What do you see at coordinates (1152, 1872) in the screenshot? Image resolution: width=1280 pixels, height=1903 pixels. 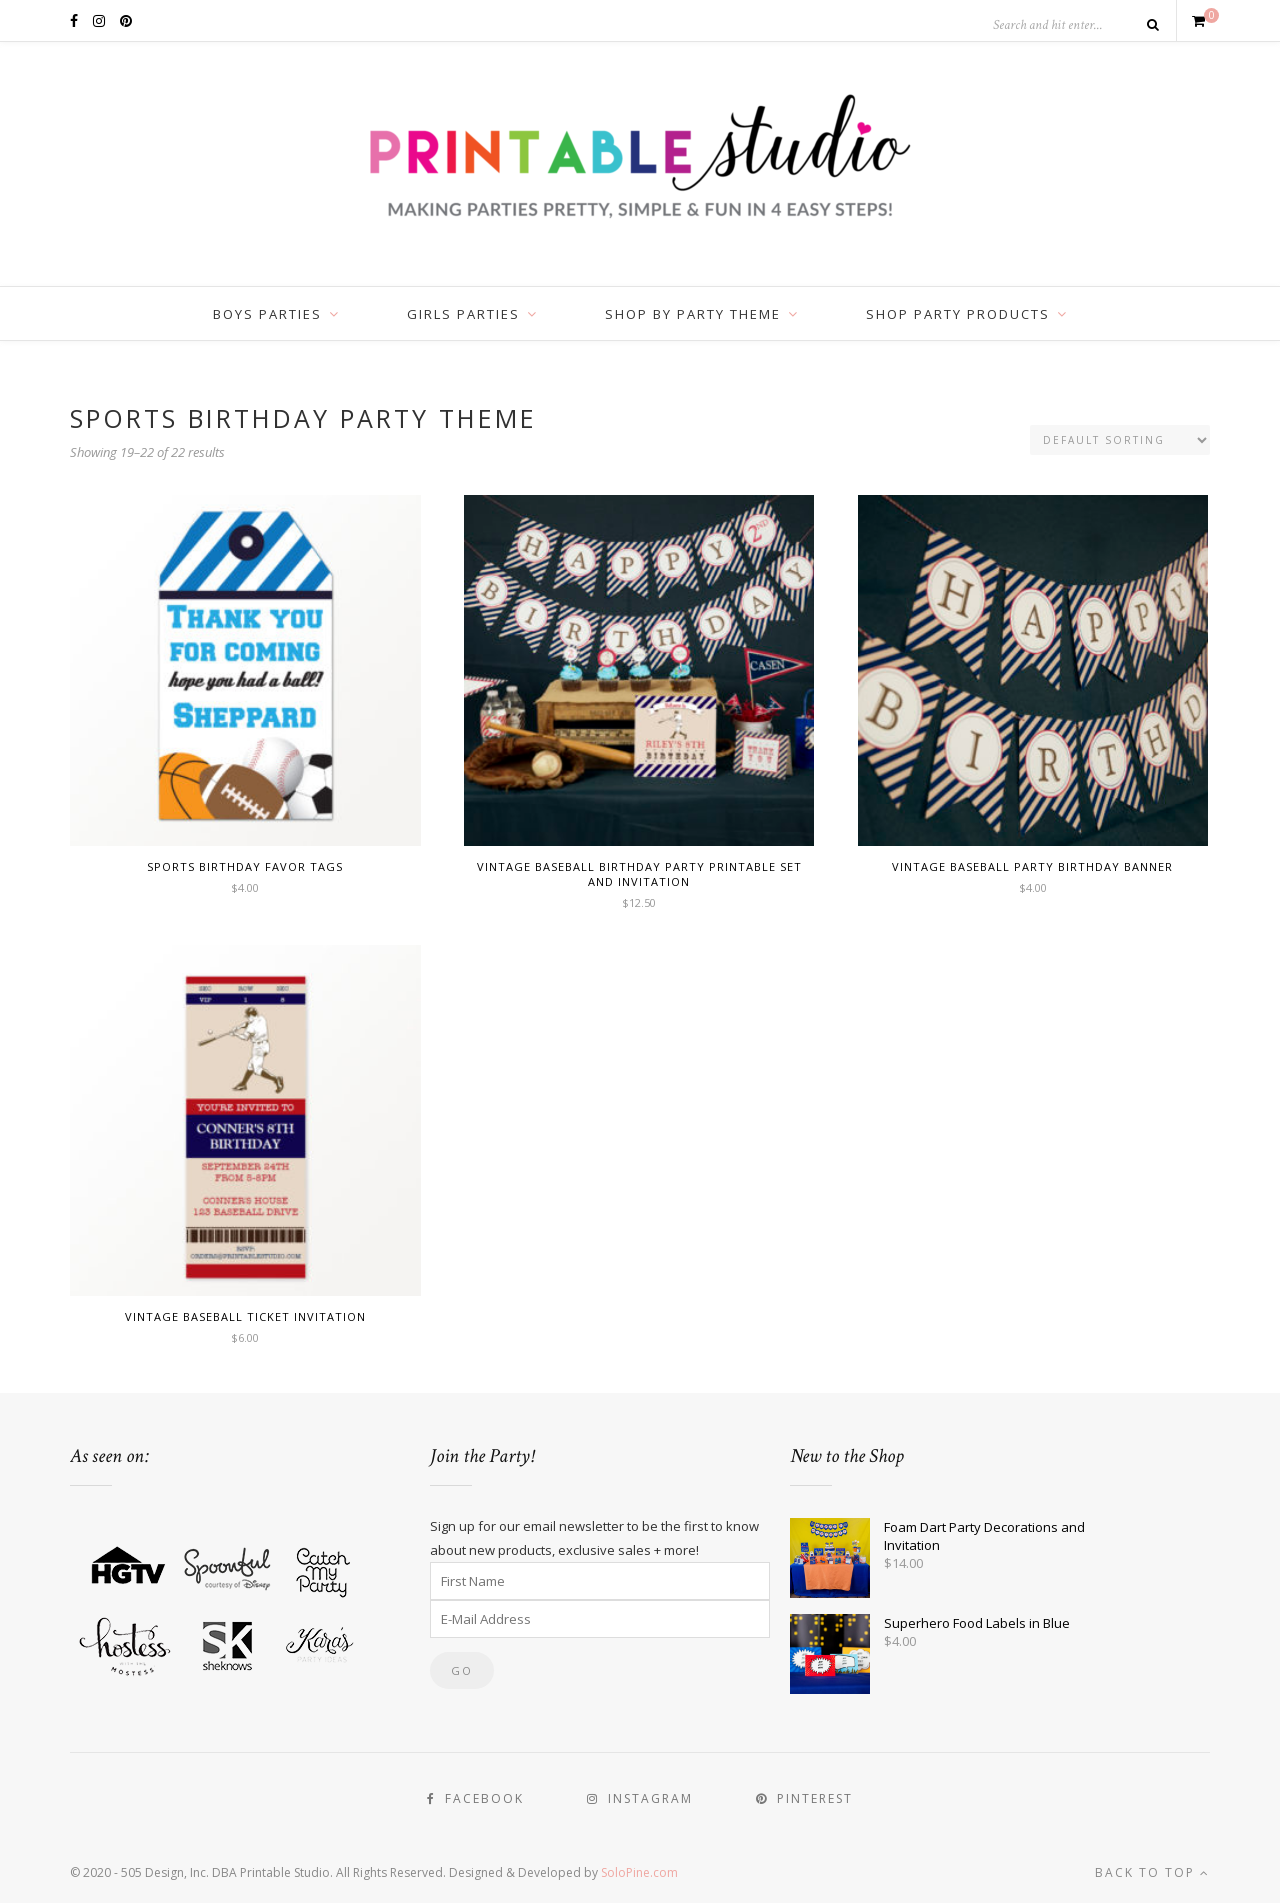 I see `Back to top` at bounding box center [1152, 1872].